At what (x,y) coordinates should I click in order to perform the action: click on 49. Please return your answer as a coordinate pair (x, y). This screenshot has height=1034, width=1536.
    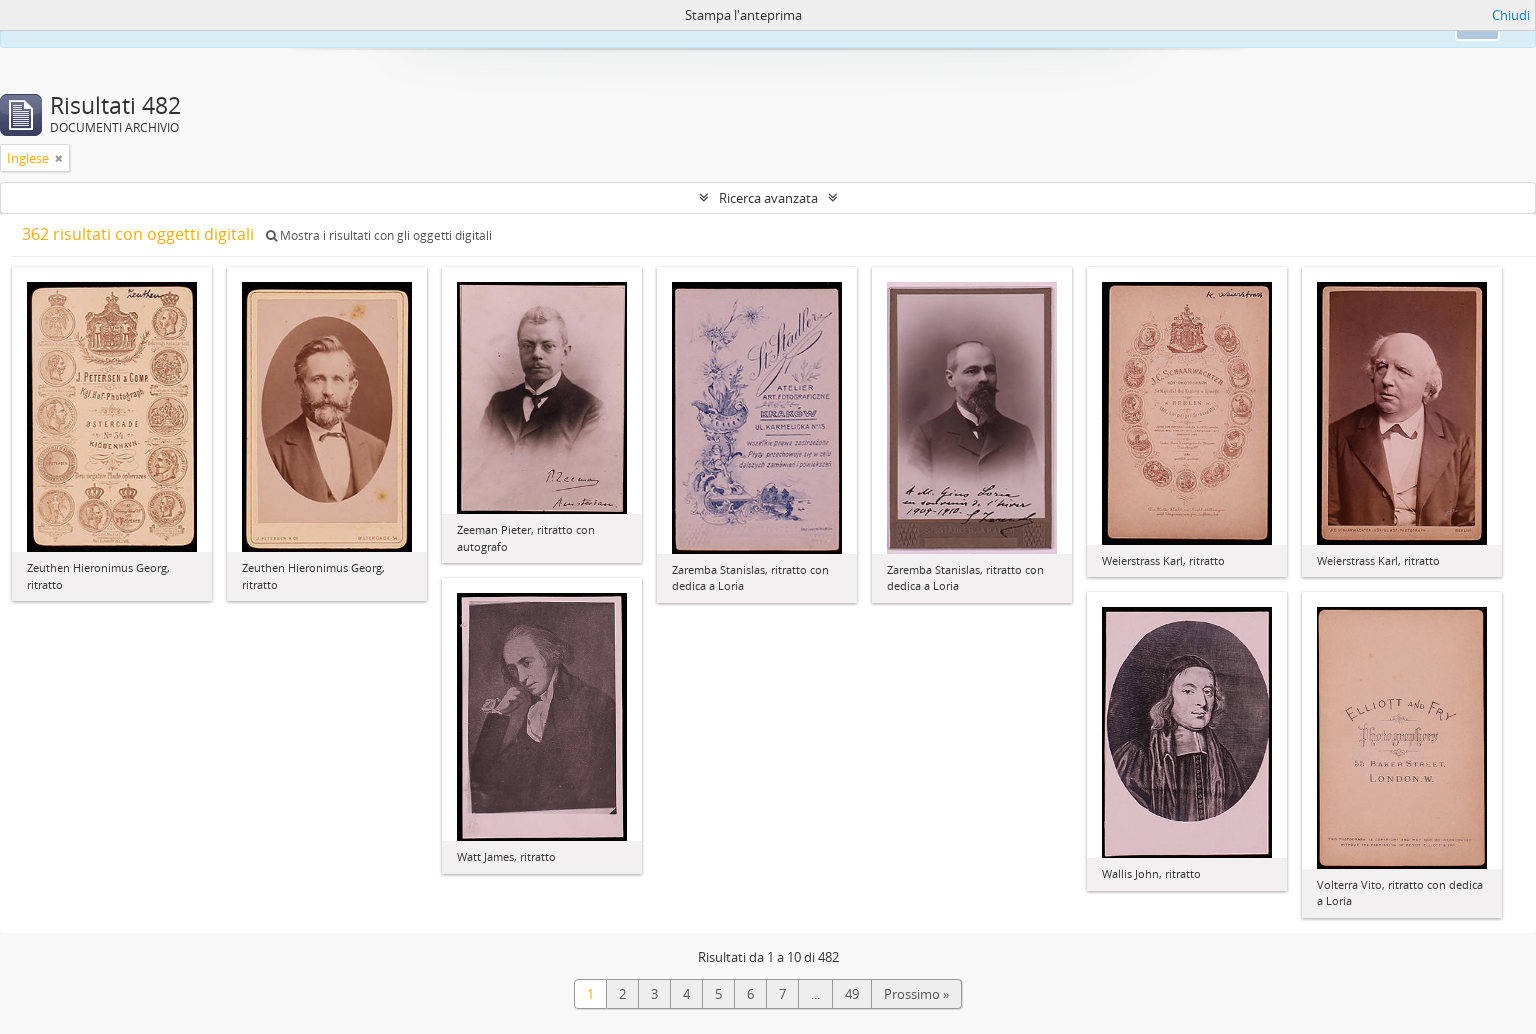
    Looking at the image, I should click on (852, 994).